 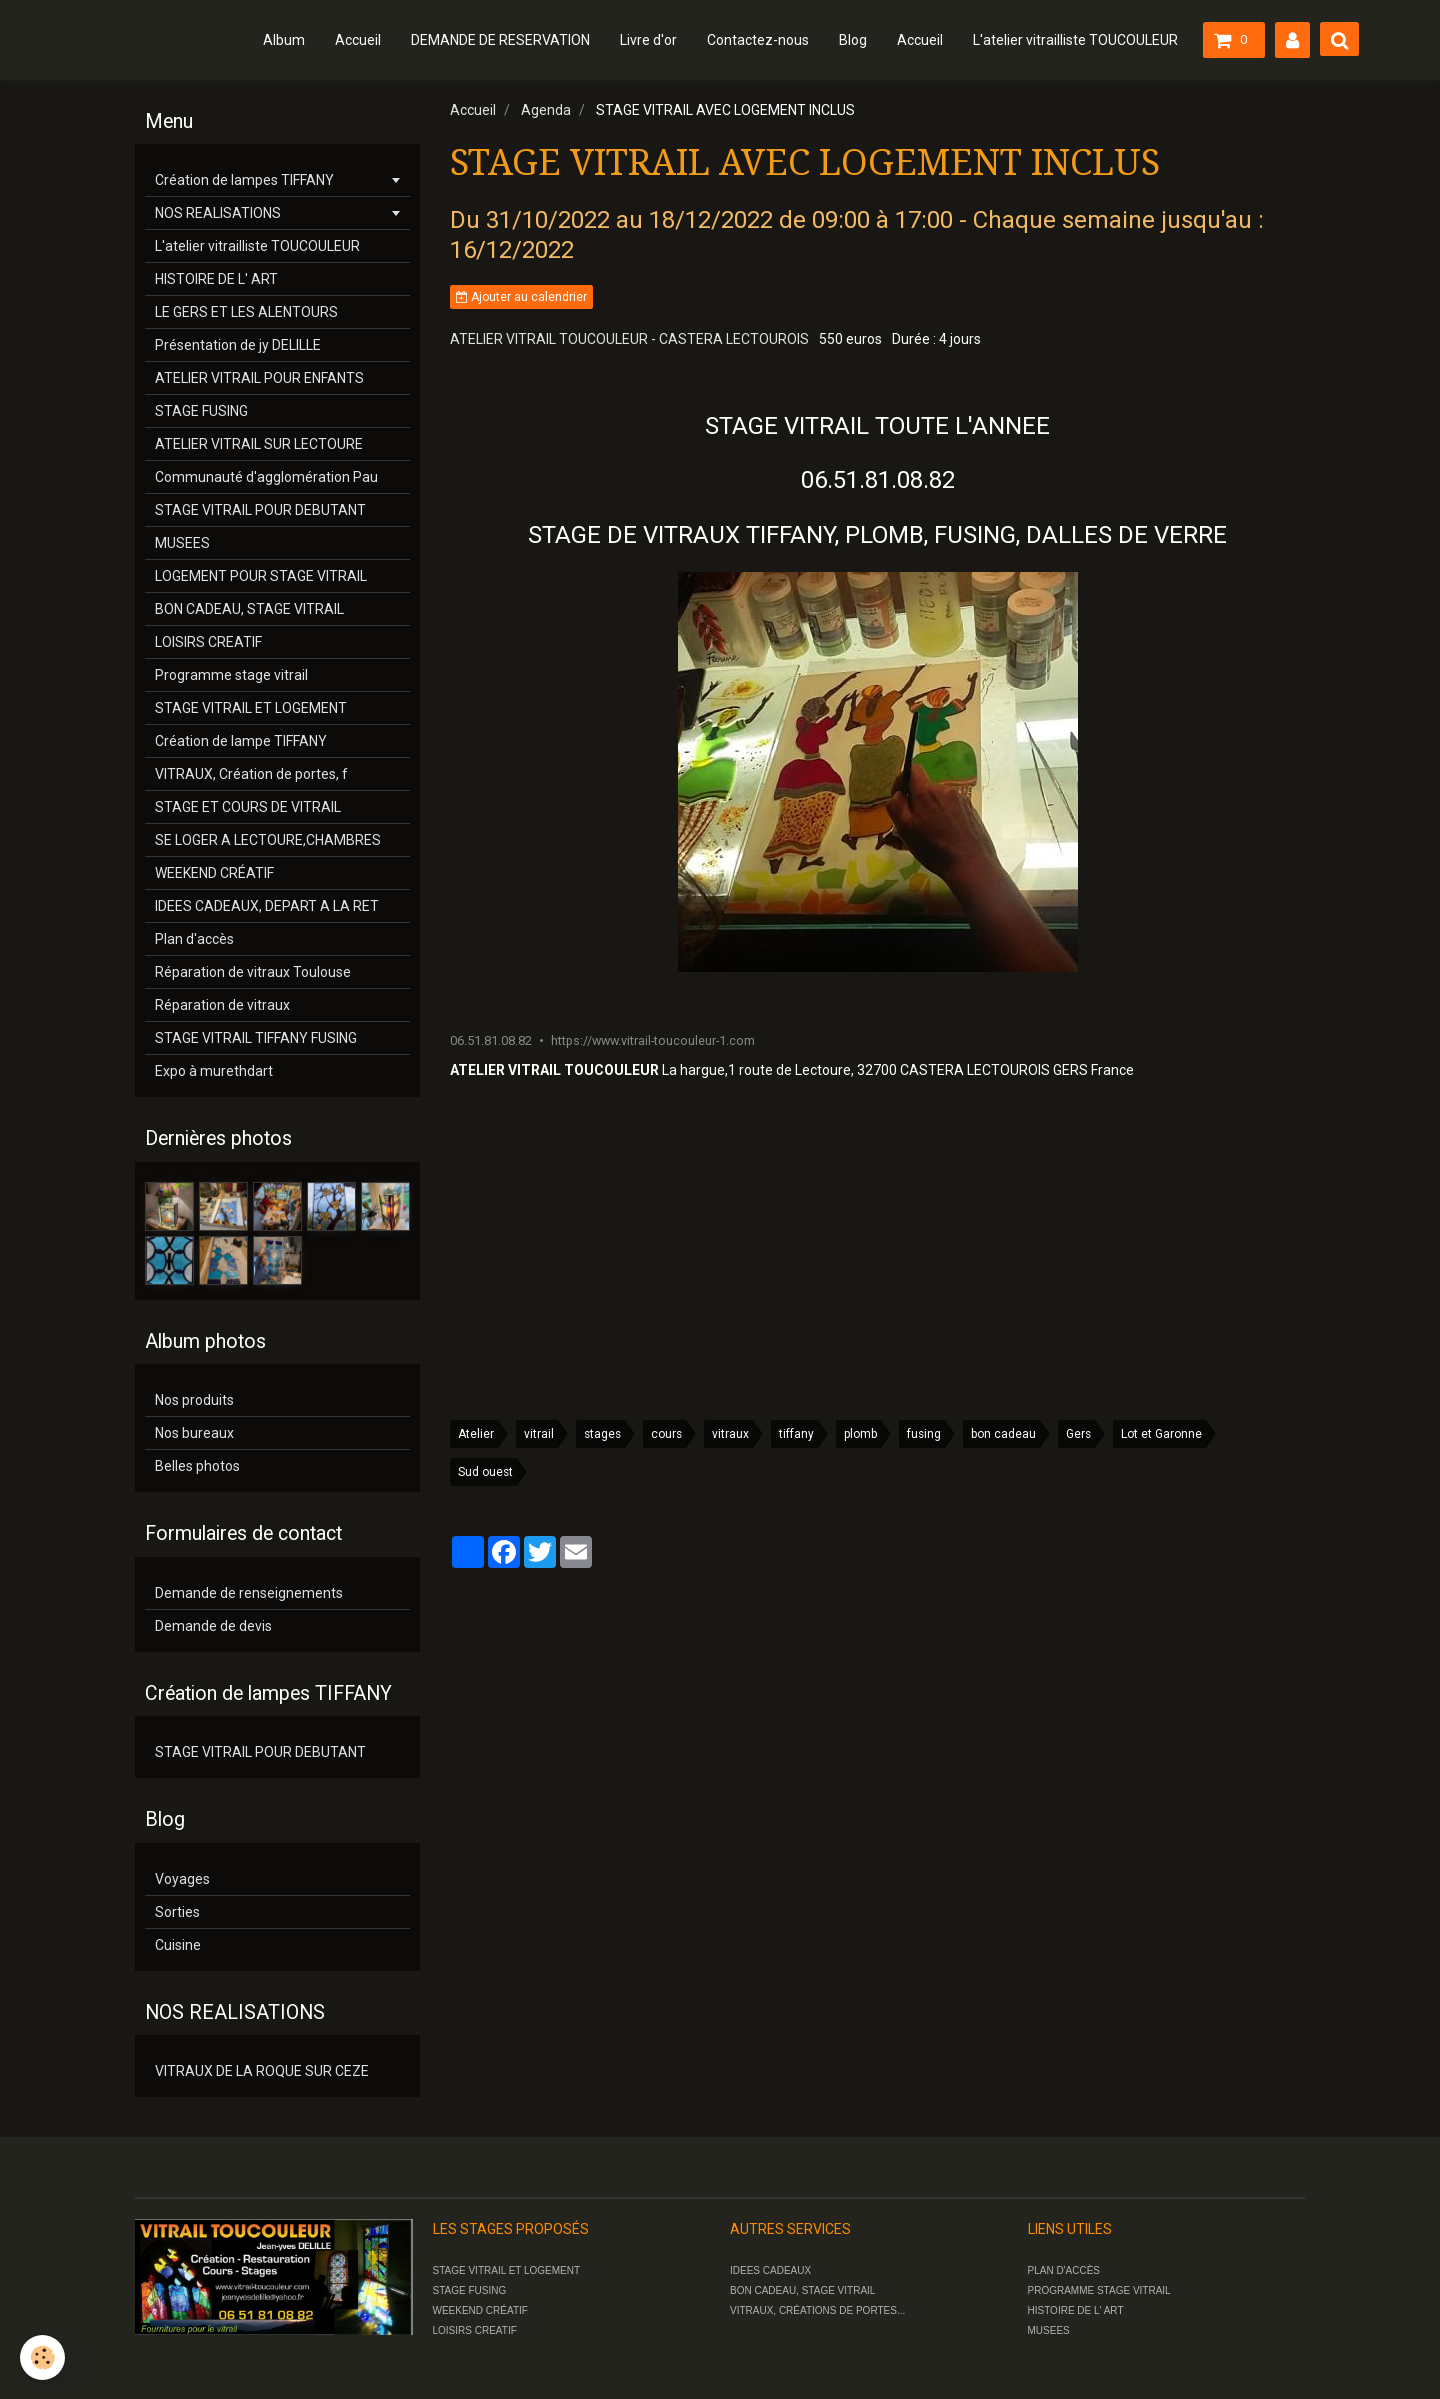 I want to click on Réparation de vitraux, so click(x=222, y=1005).